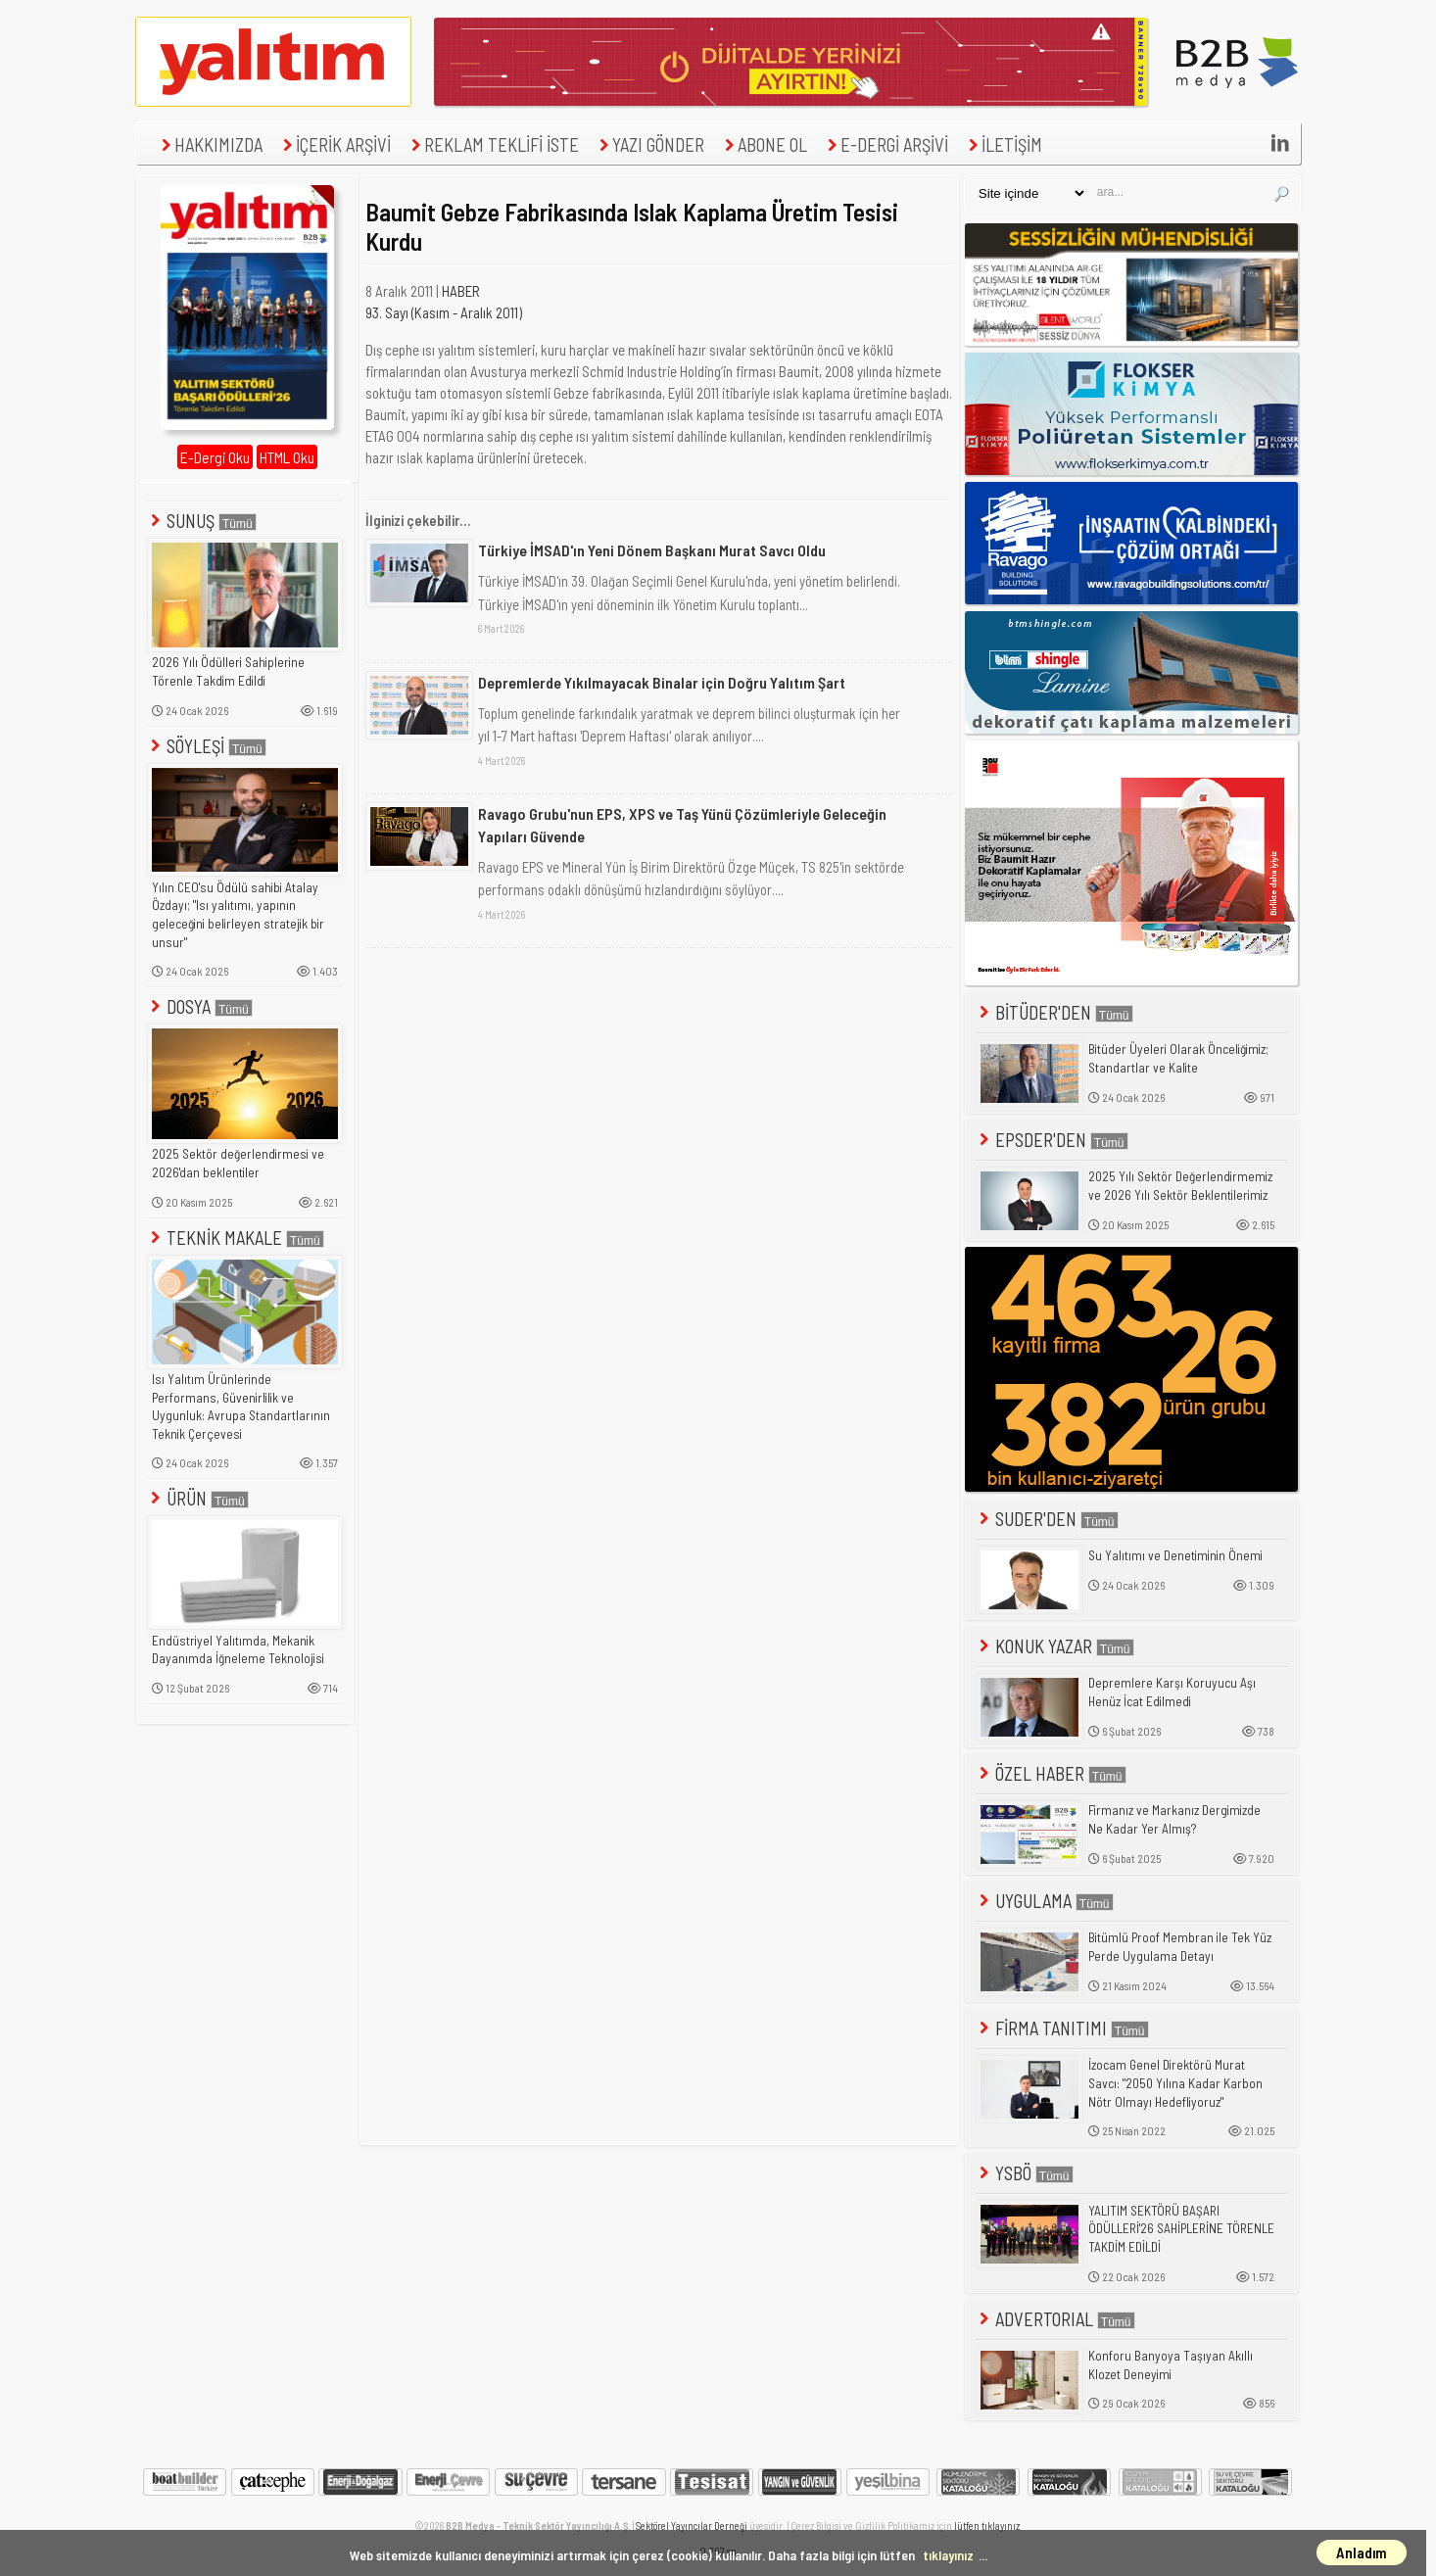 The height and width of the screenshot is (2576, 1436). I want to click on Depremlere Karşı Koruyucu Aşı Henüz İcat Edilmedi, so click(1172, 1692).